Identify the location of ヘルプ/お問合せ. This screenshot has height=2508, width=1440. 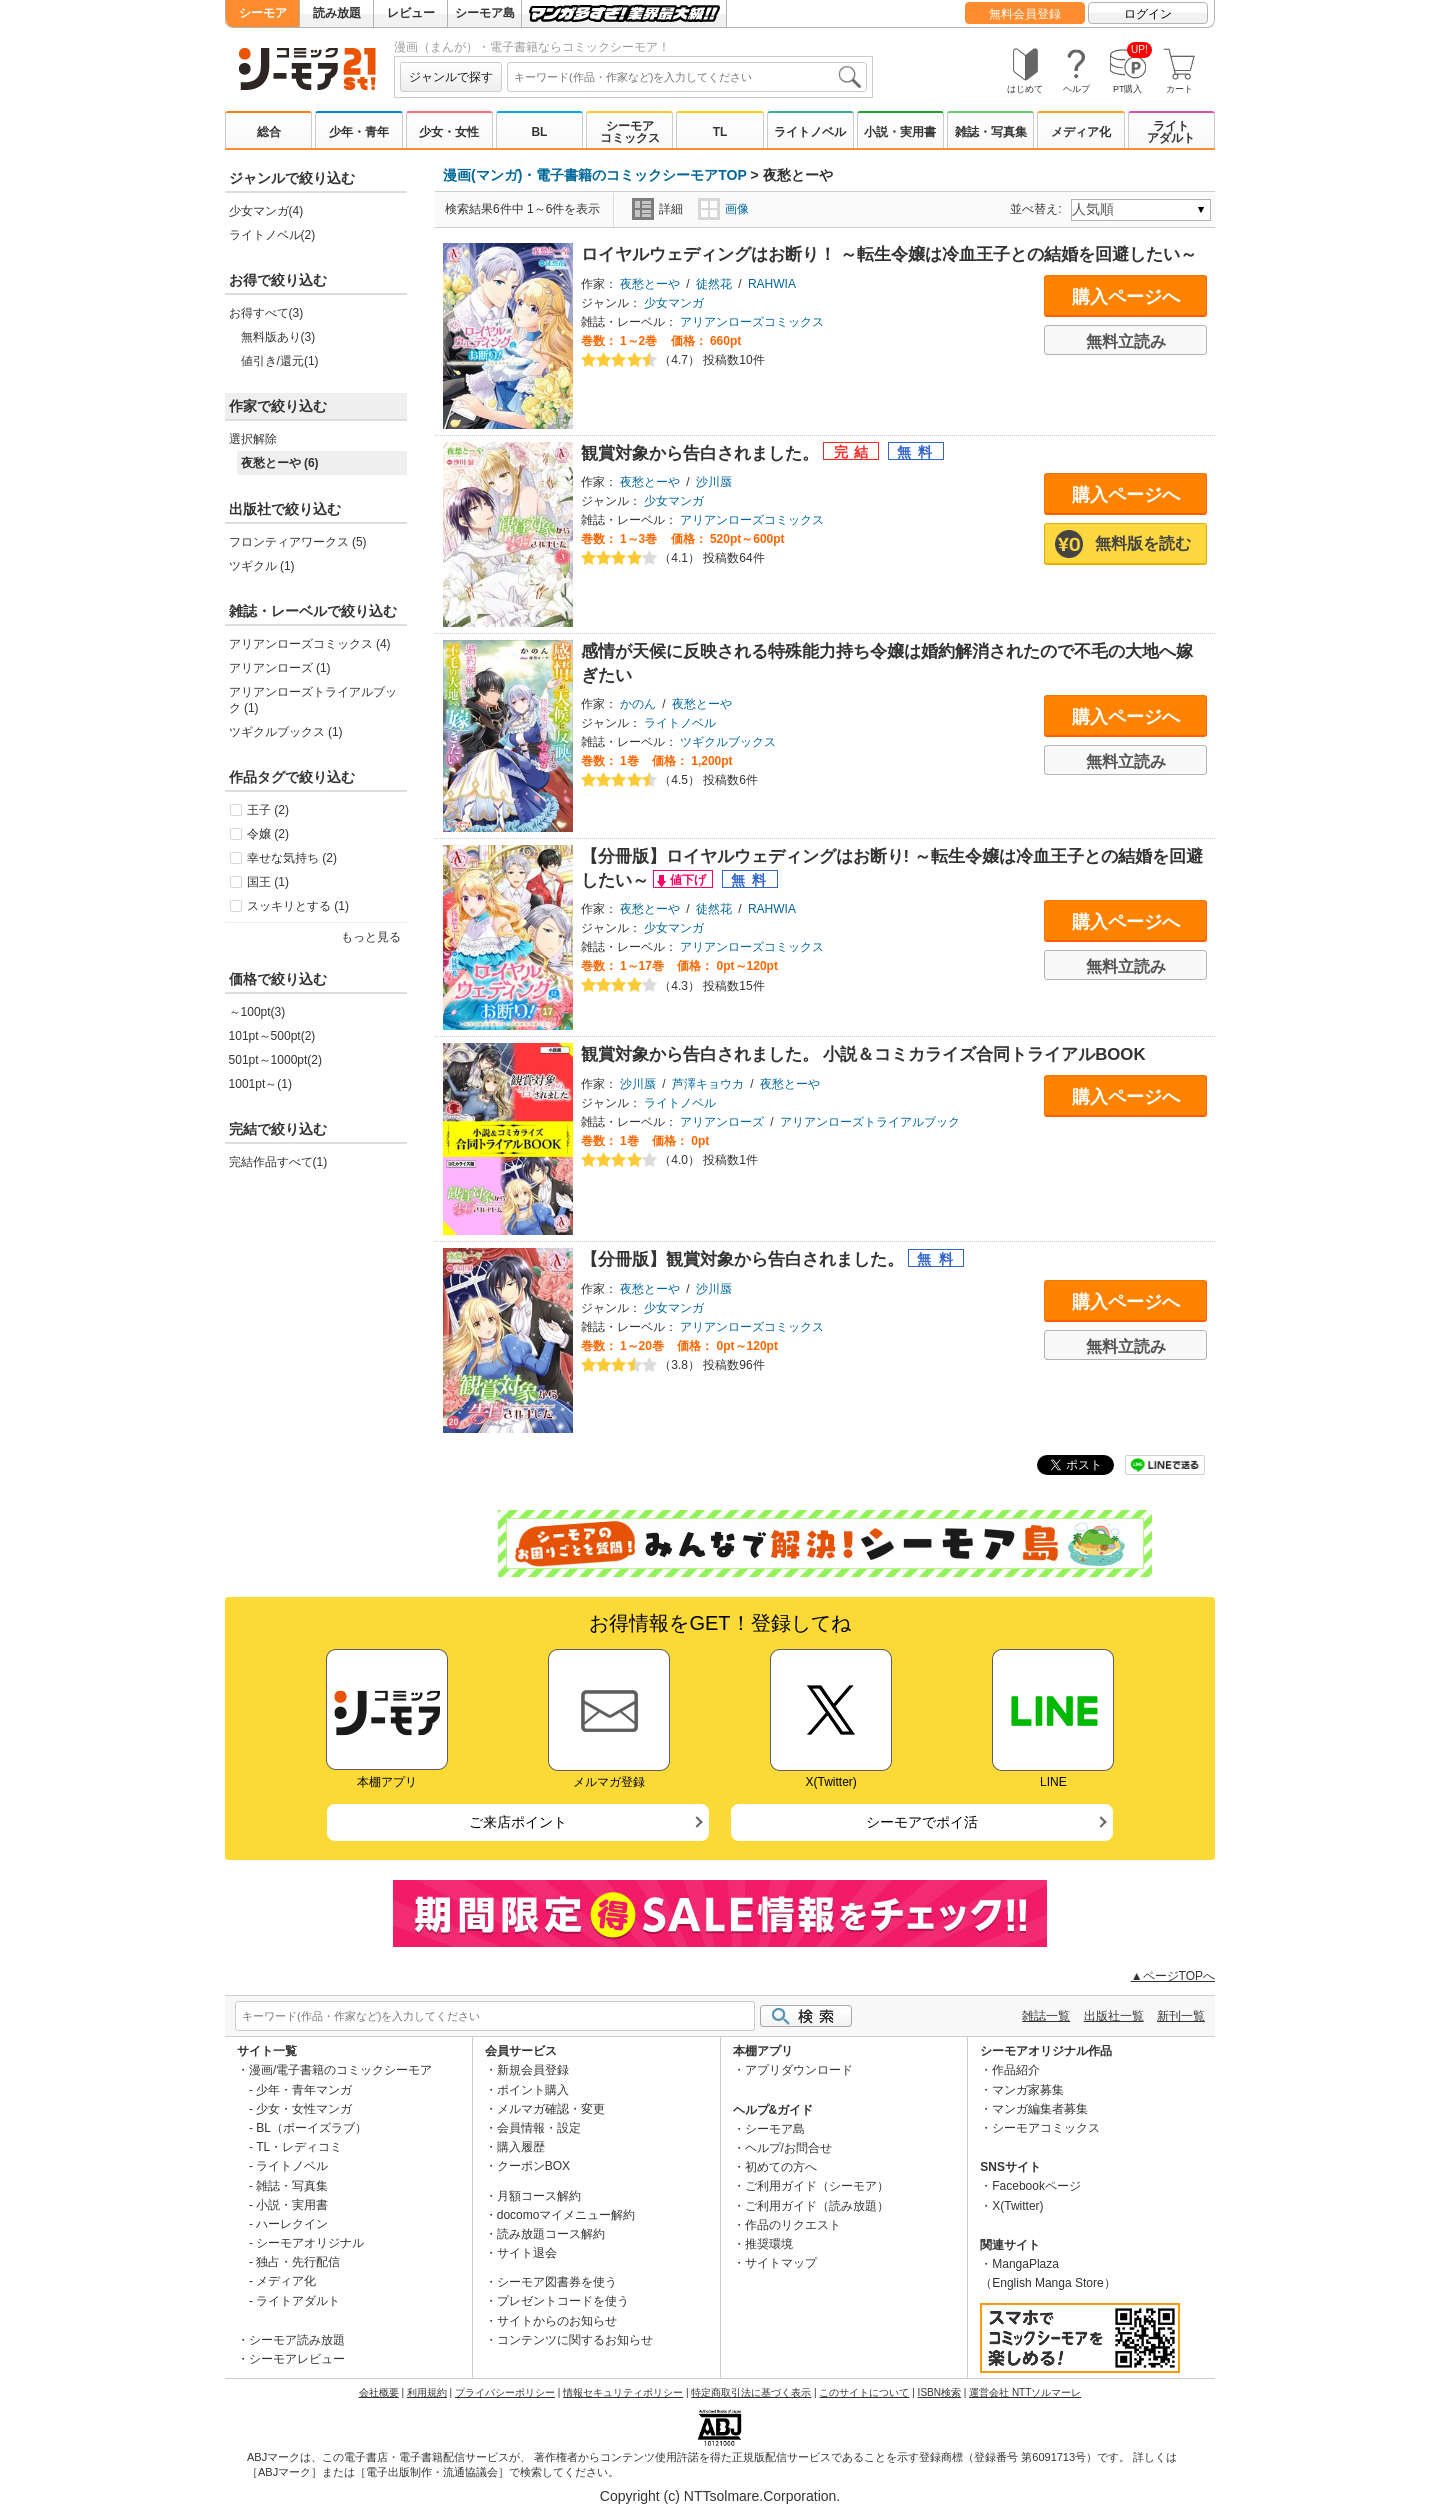
(788, 2148).